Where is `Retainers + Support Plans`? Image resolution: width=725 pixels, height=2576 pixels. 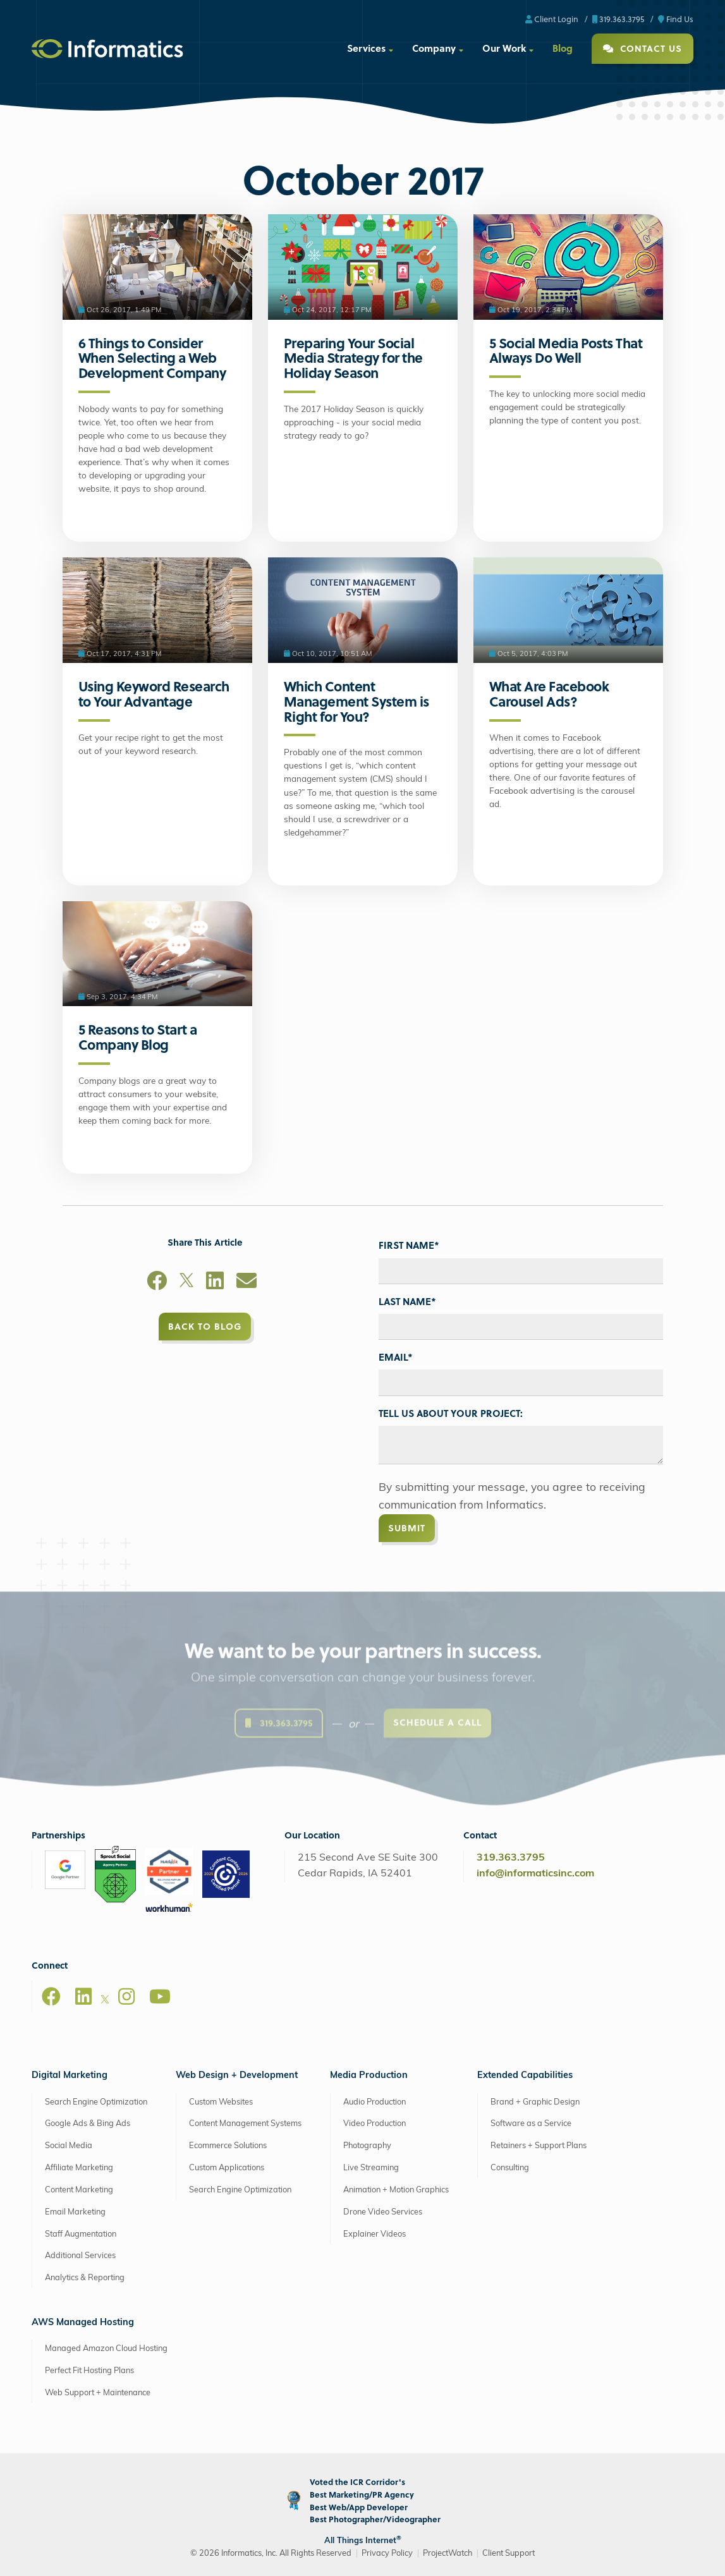
Retainers + Support Plans is located at coordinates (538, 2146).